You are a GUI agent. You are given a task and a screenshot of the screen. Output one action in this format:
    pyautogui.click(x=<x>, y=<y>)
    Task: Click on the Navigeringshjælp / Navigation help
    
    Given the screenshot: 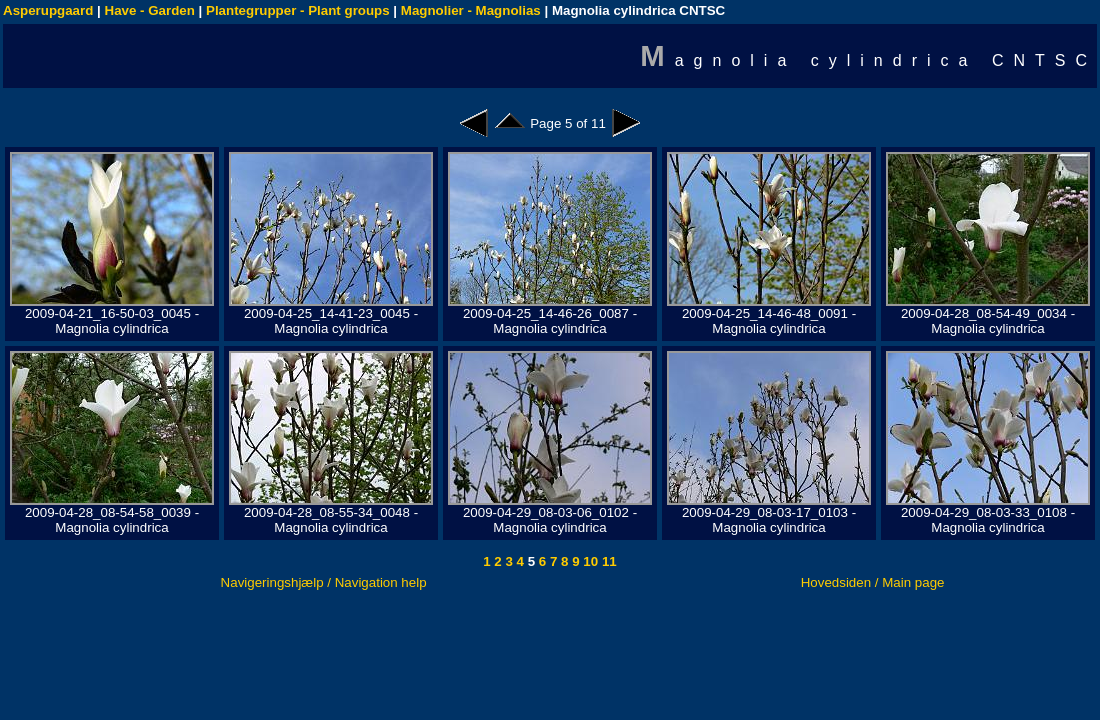 What is the action you would take?
    pyautogui.click(x=324, y=582)
    